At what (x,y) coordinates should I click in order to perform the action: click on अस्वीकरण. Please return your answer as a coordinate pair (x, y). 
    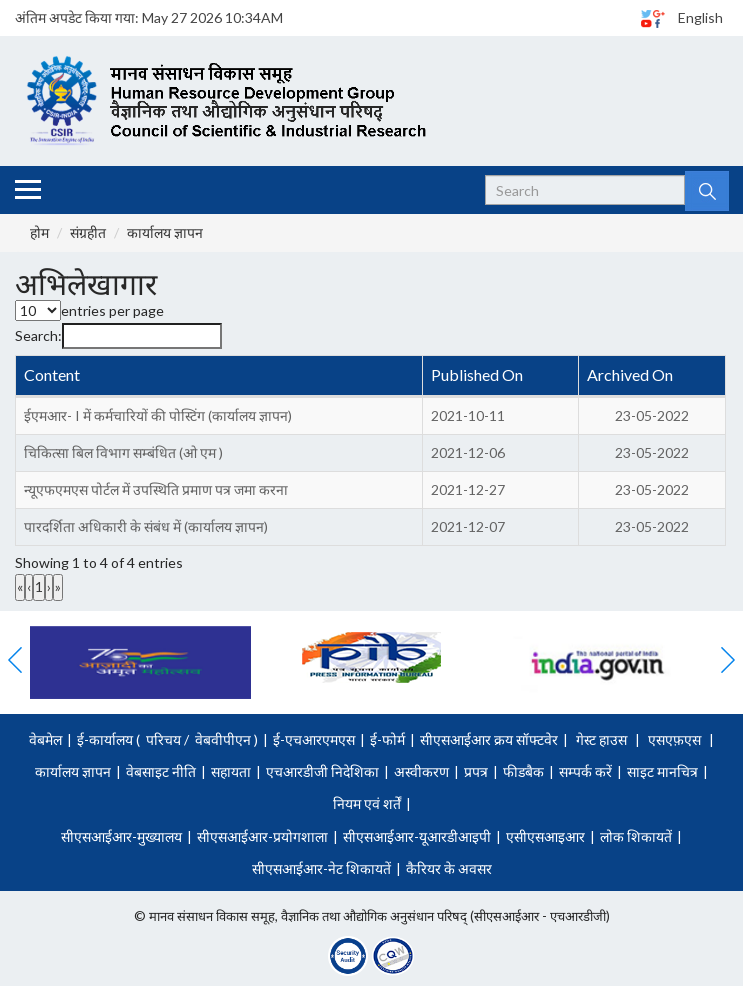
    Looking at the image, I should click on (421, 771).